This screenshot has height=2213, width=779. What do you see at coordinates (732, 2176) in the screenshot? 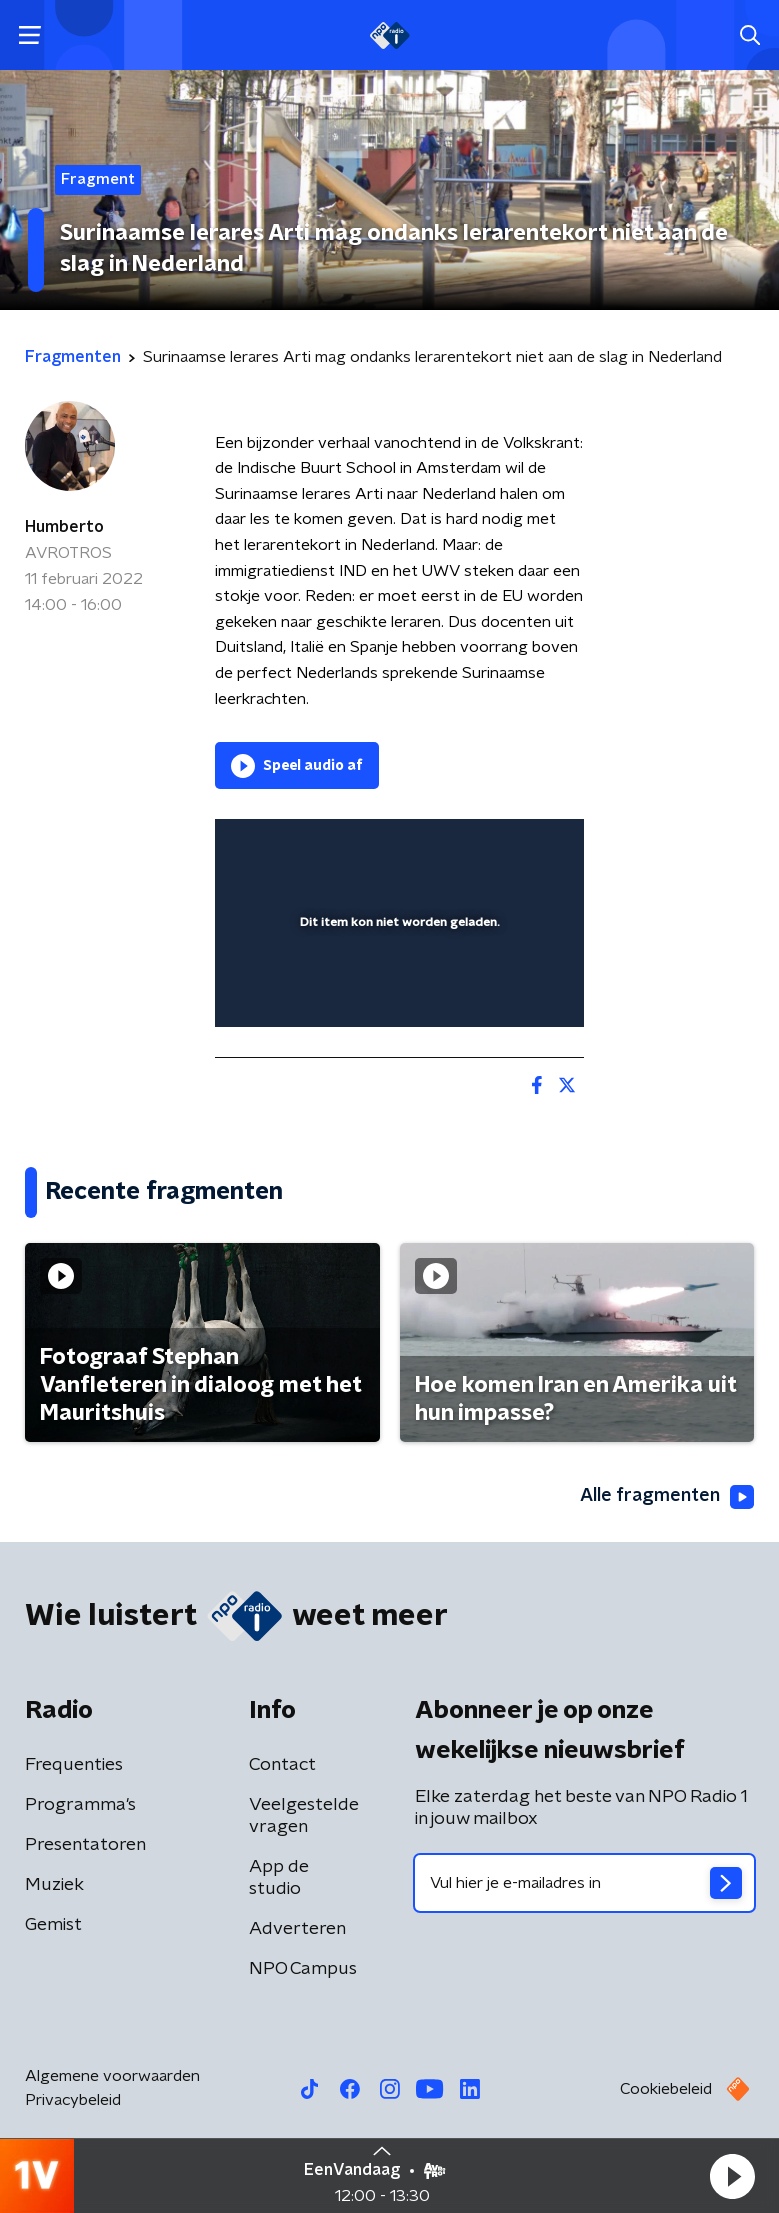
I see `[button]` at bounding box center [732, 2176].